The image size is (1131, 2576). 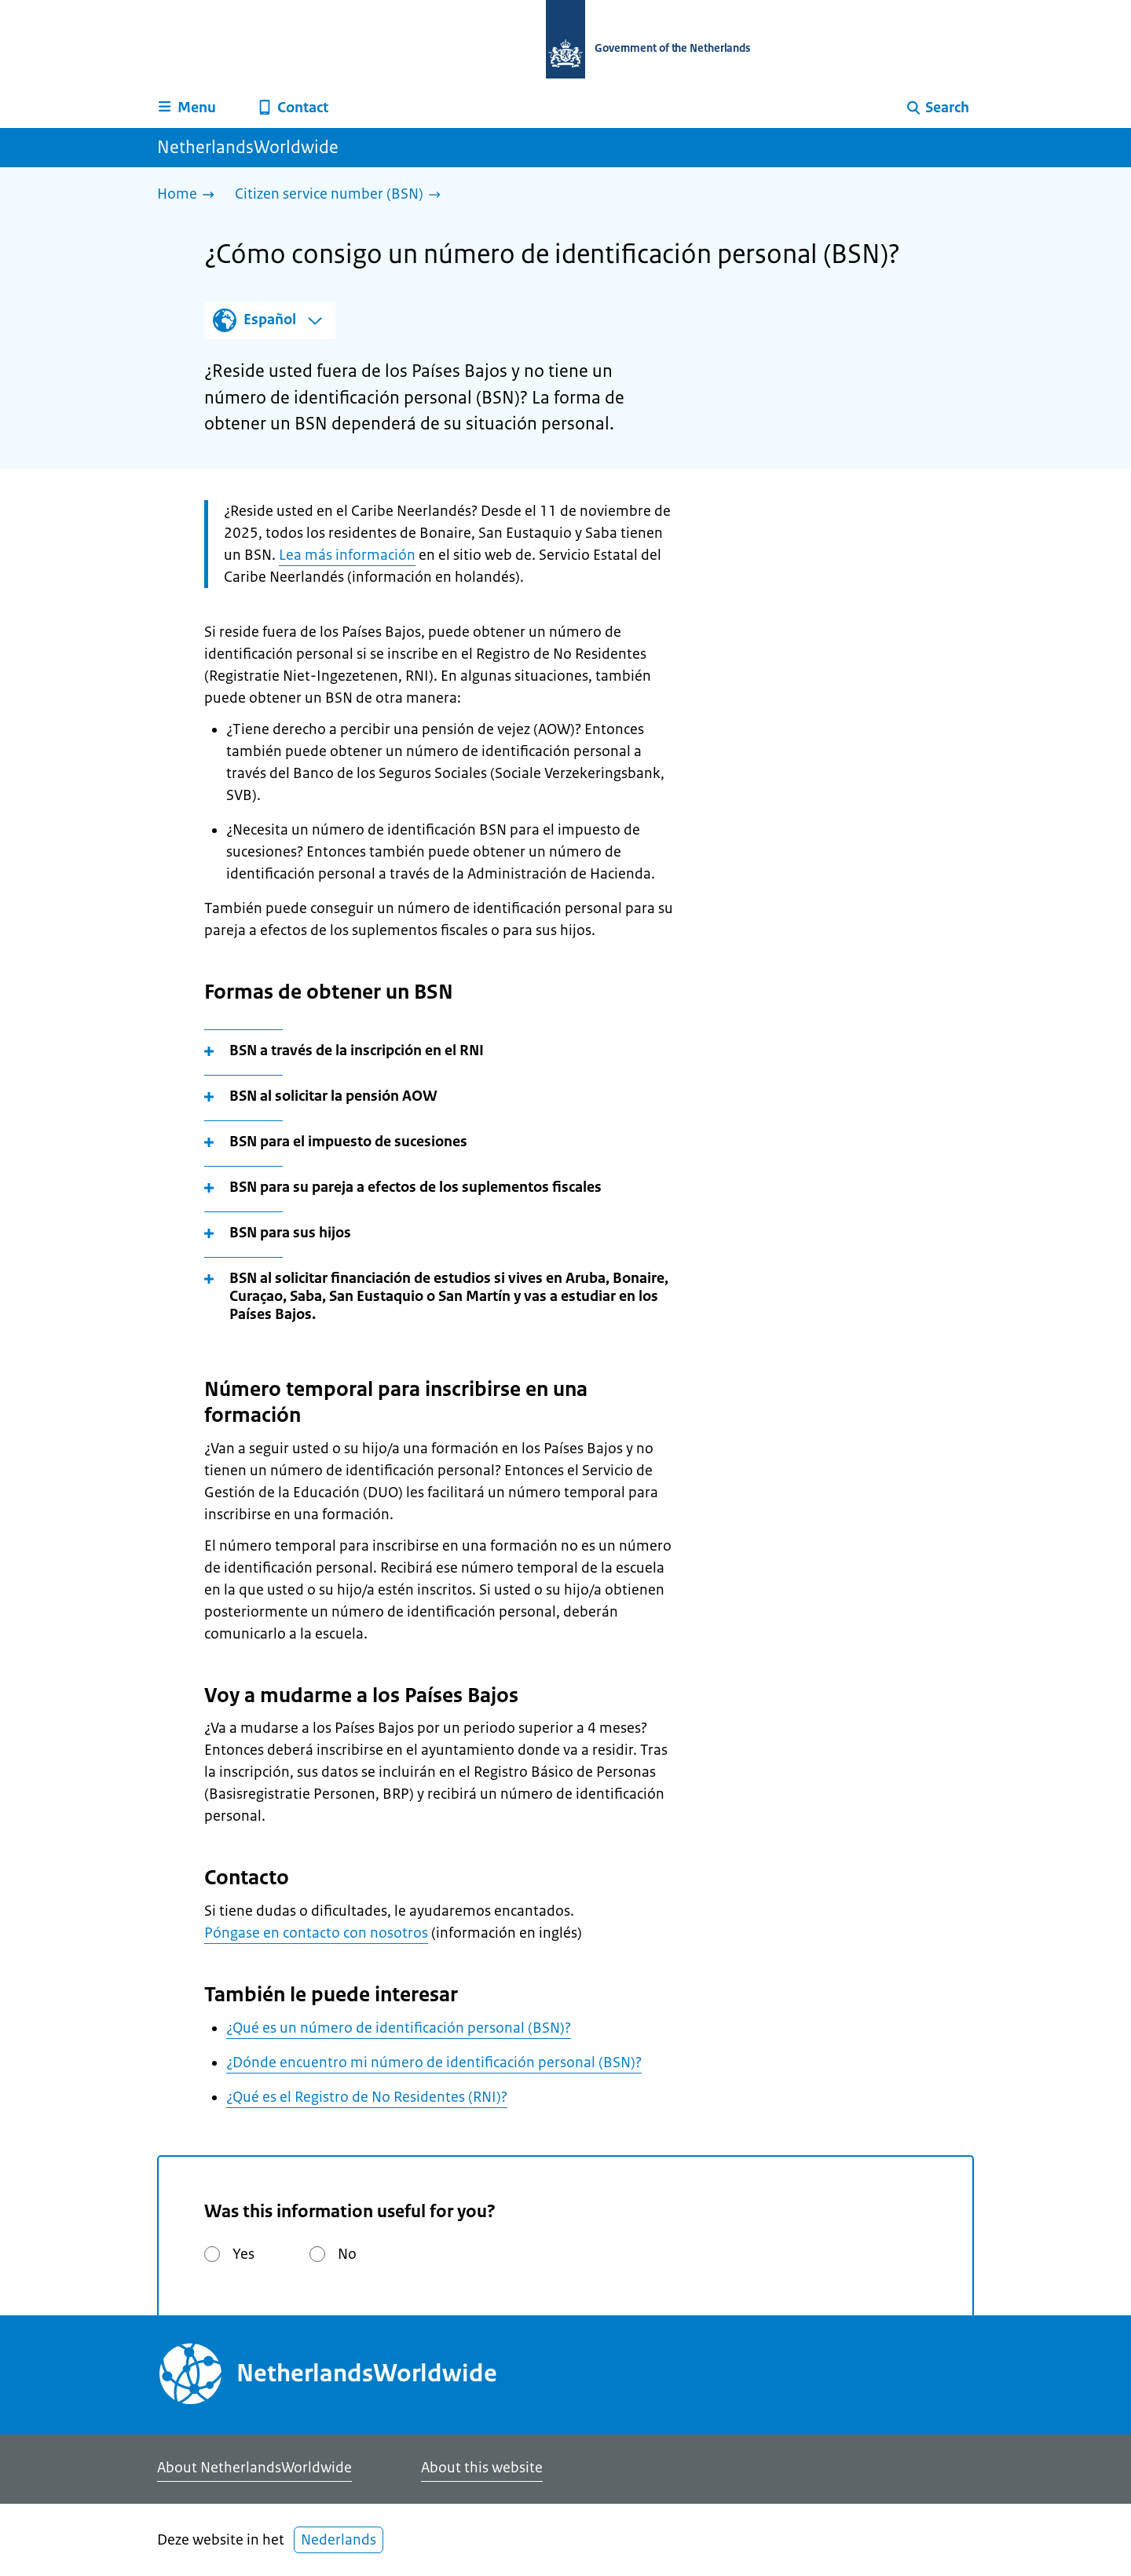 What do you see at coordinates (366, 2097) in the screenshot?
I see `¿Qué es el Registro de No Residentes (RNI)?` at bounding box center [366, 2097].